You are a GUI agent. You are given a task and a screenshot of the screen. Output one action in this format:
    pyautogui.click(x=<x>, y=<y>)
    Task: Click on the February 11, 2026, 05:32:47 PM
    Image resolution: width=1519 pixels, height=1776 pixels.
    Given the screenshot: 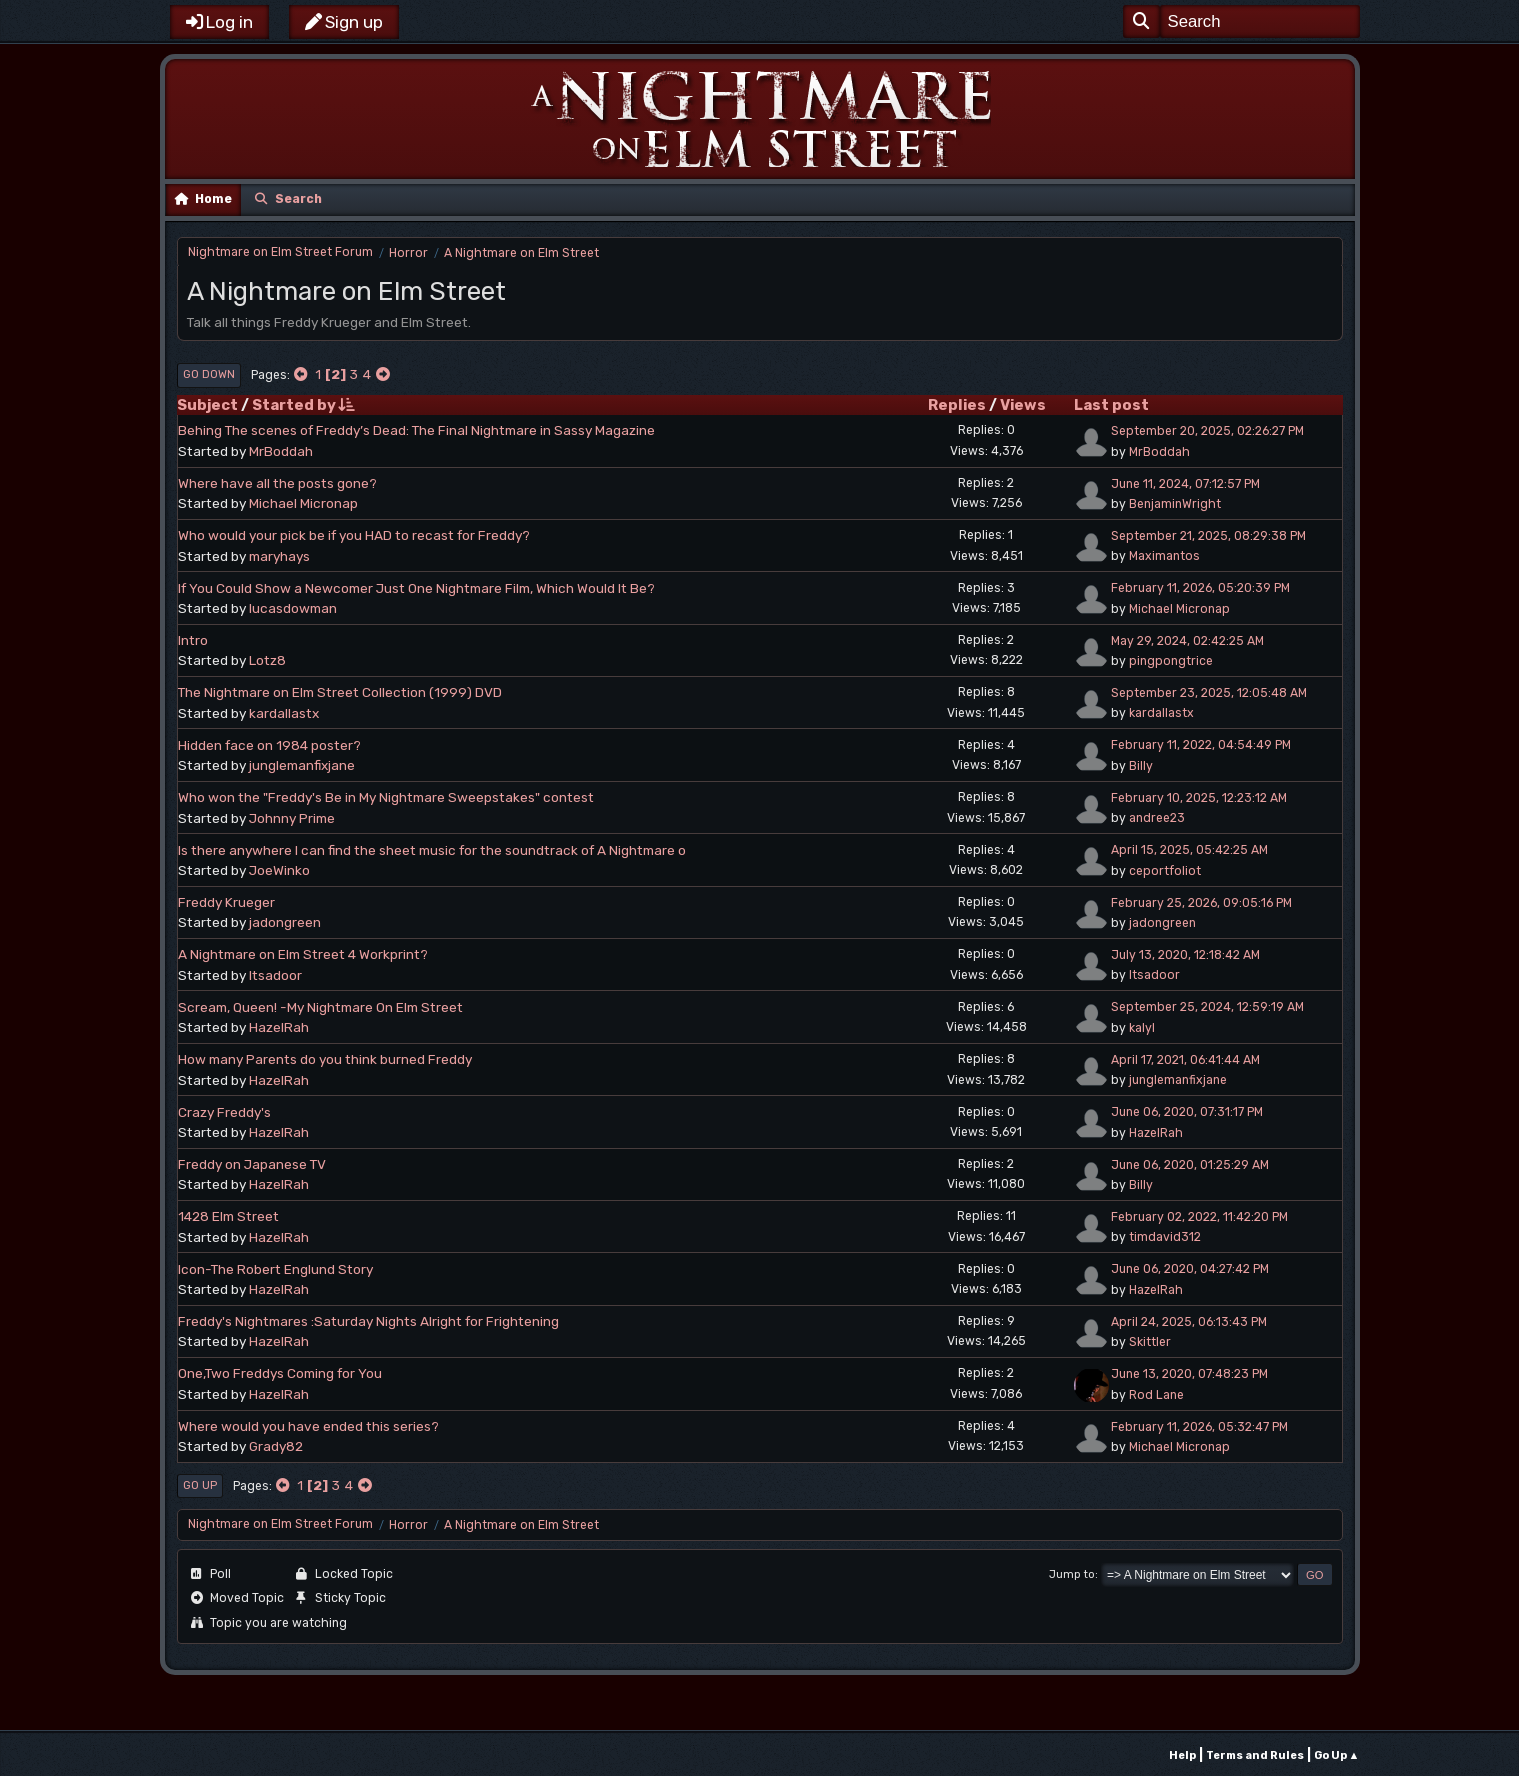 What is the action you would take?
    pyautogui.click(x=1199, y=1427)
    